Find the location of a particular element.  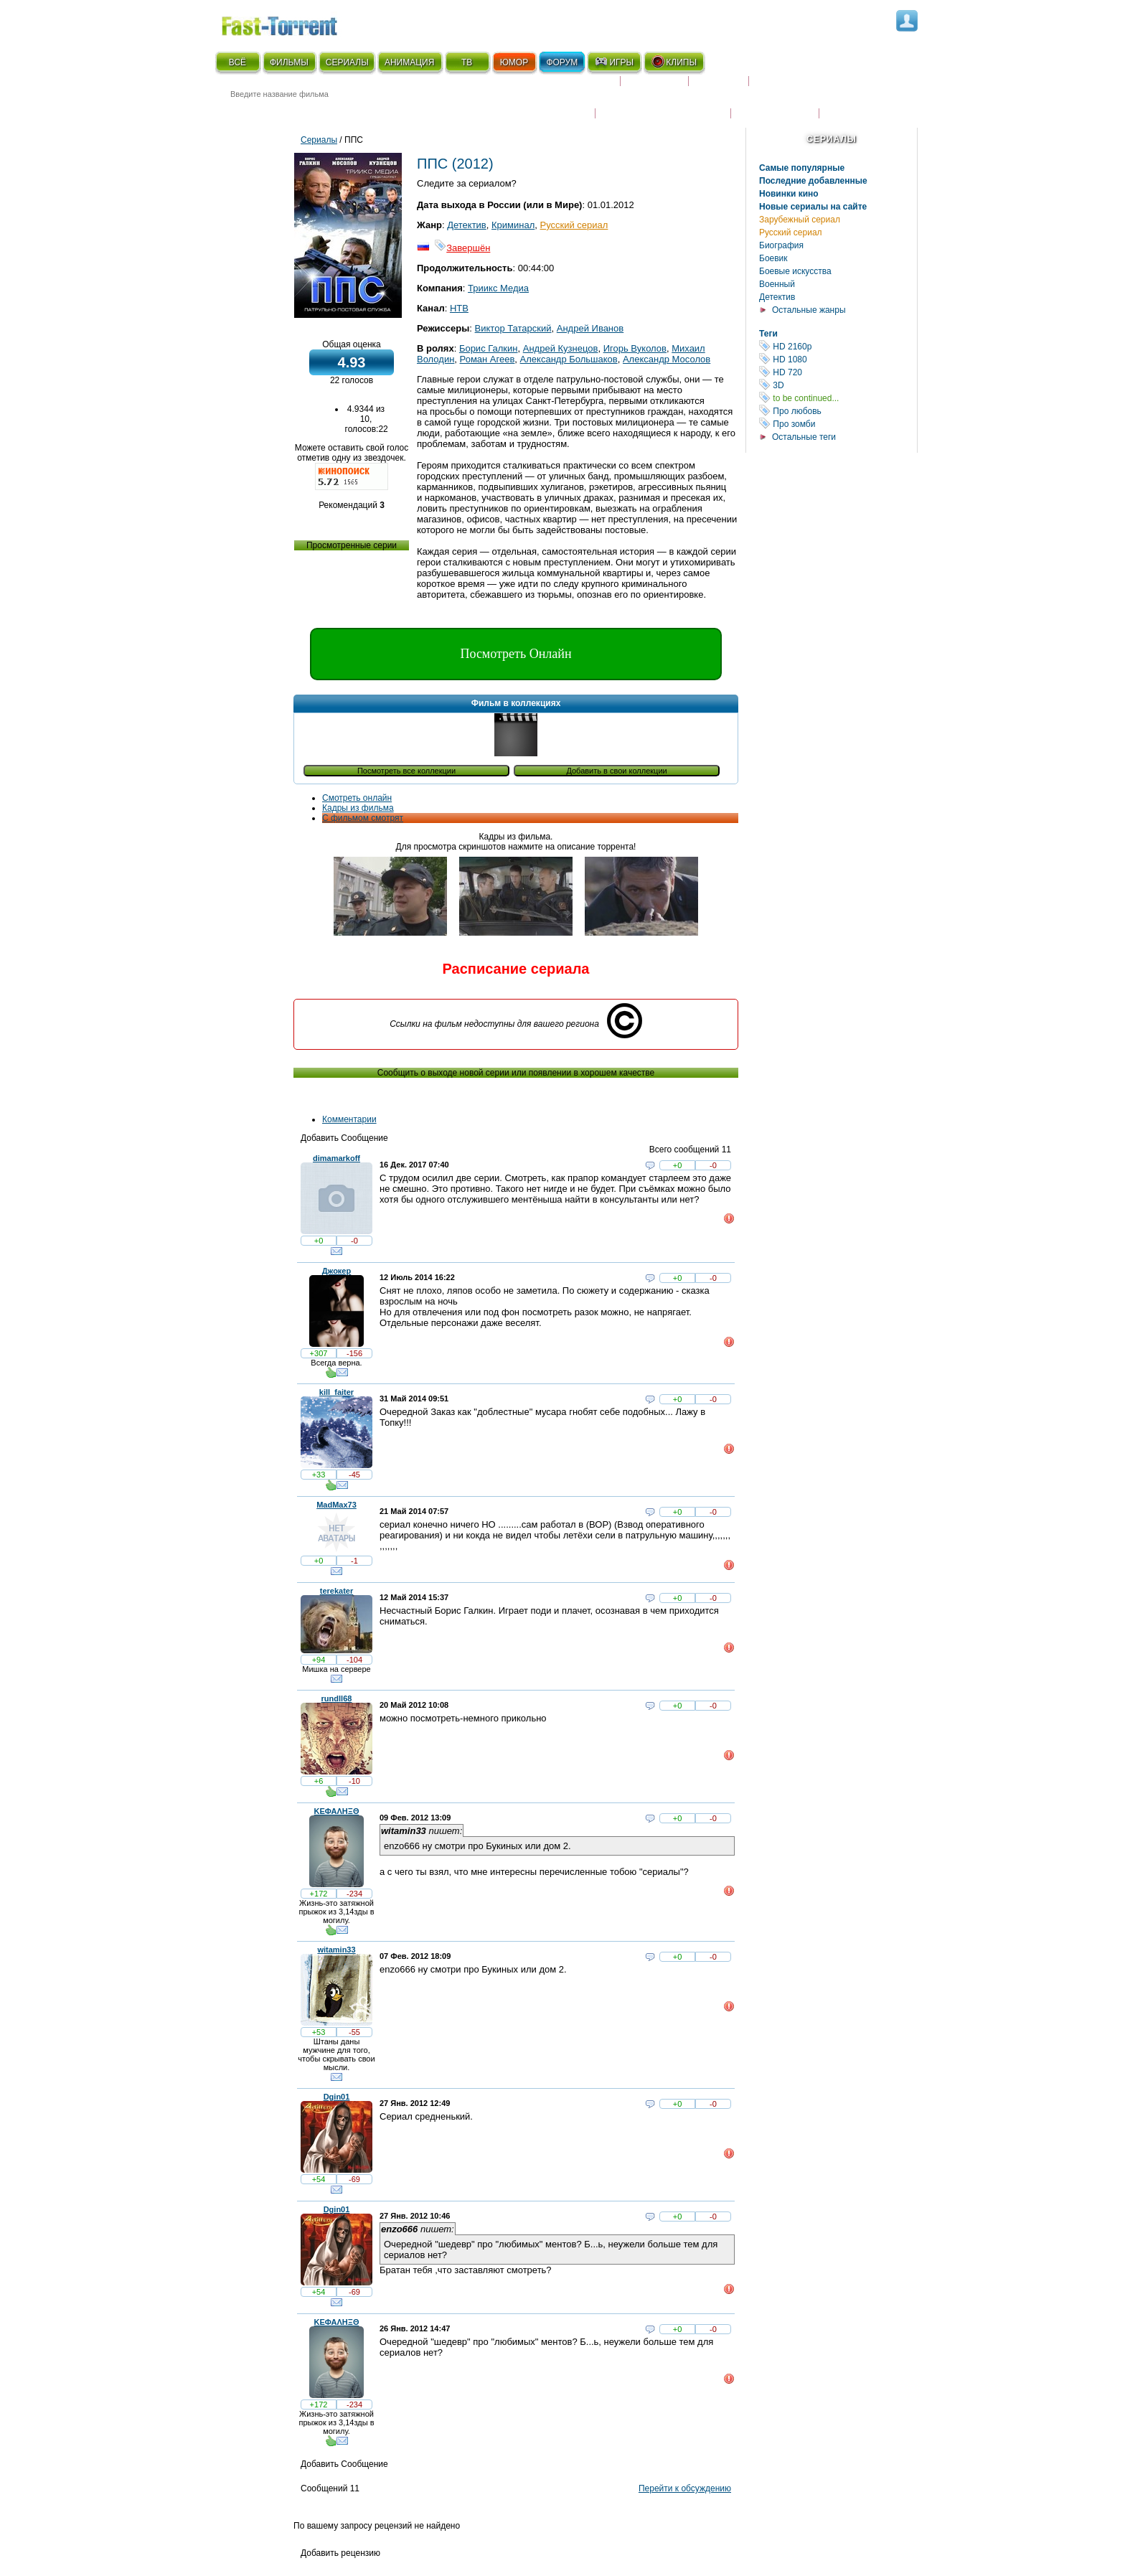

Криминал is located at coordinates (513, 225).